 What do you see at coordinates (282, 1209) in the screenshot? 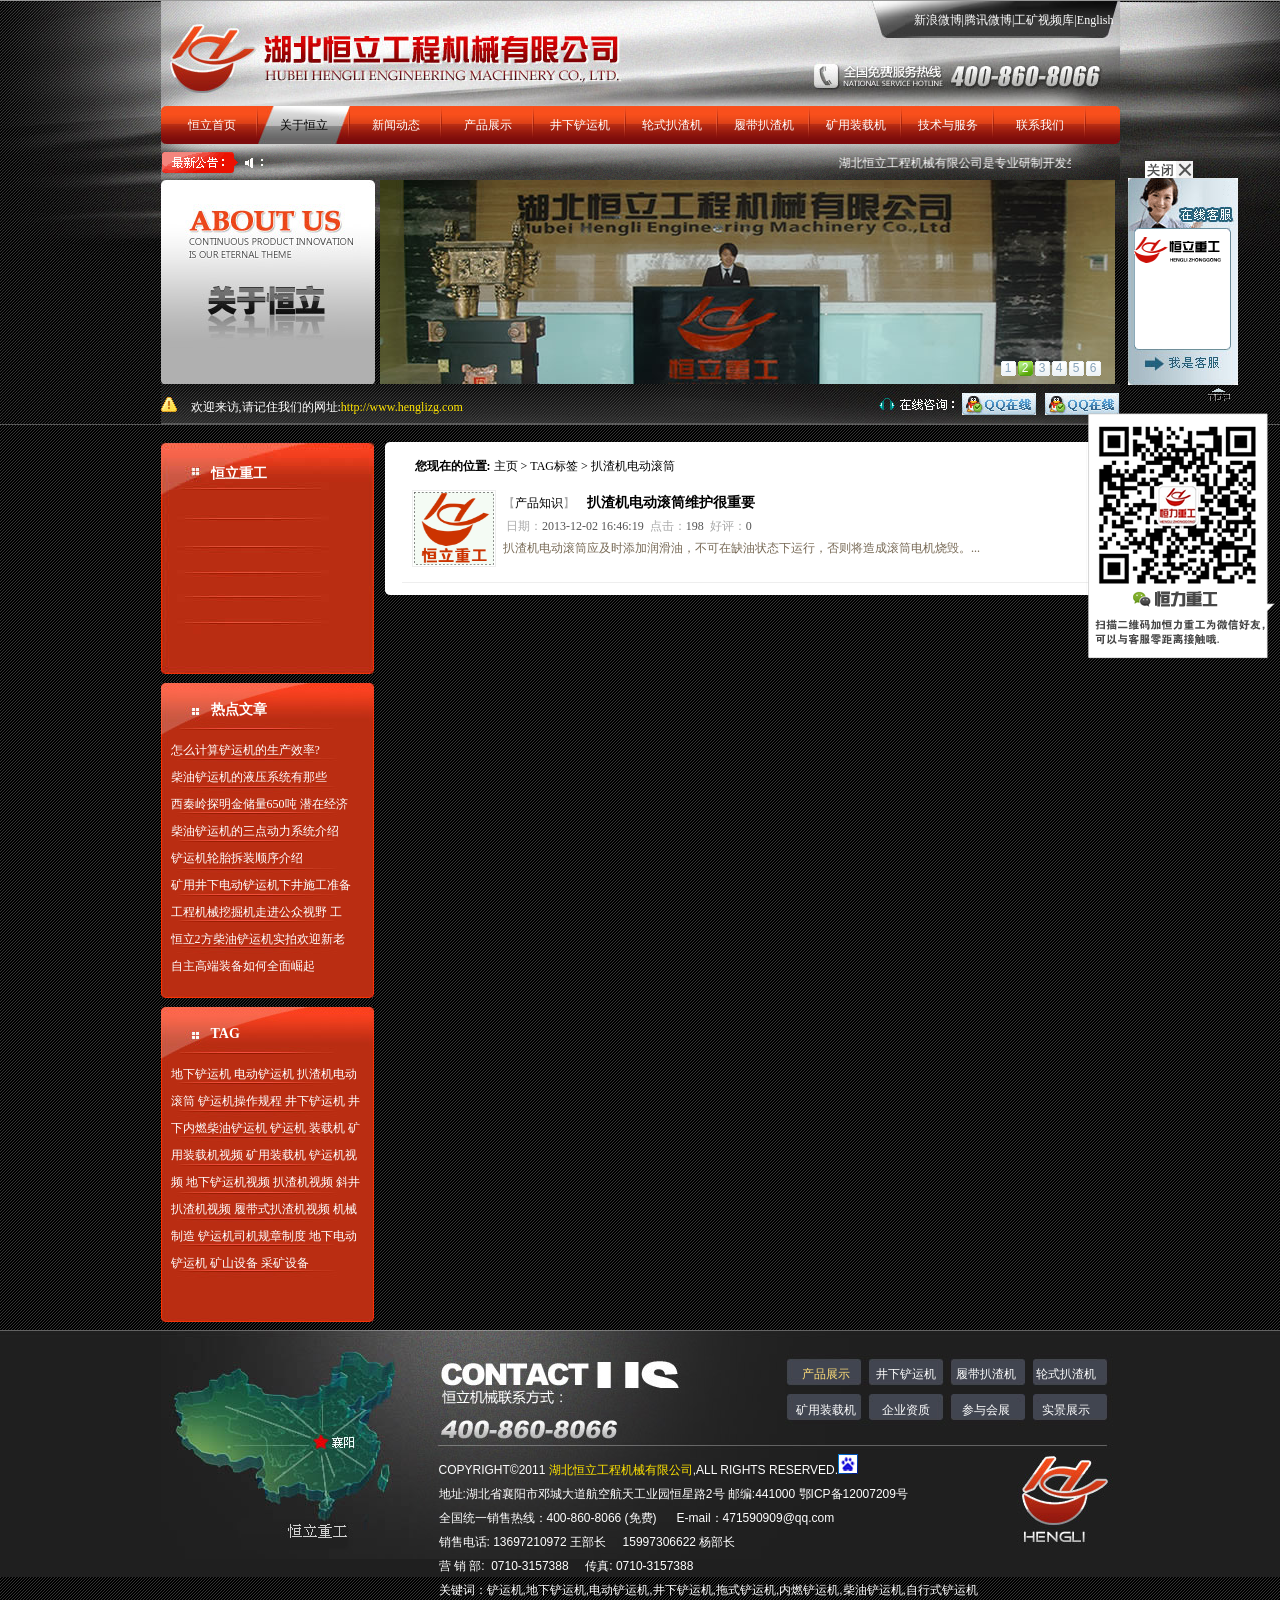
I see `履带式扒渣机视频` at bounding box center [282, 1209].